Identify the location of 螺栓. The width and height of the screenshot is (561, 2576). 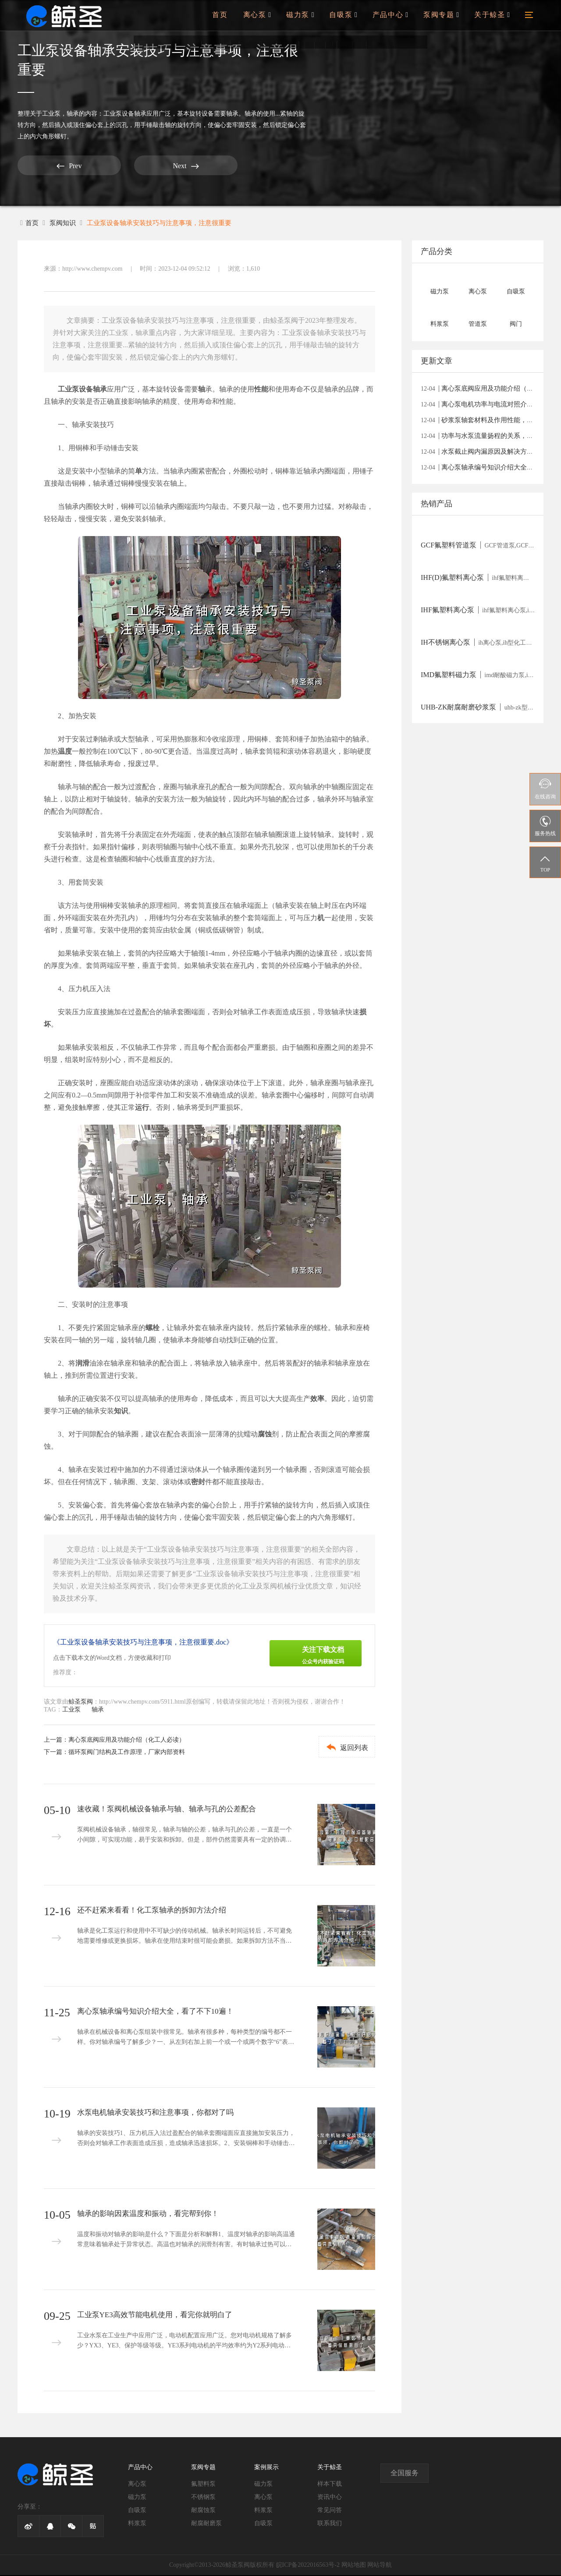
(153, 1328).